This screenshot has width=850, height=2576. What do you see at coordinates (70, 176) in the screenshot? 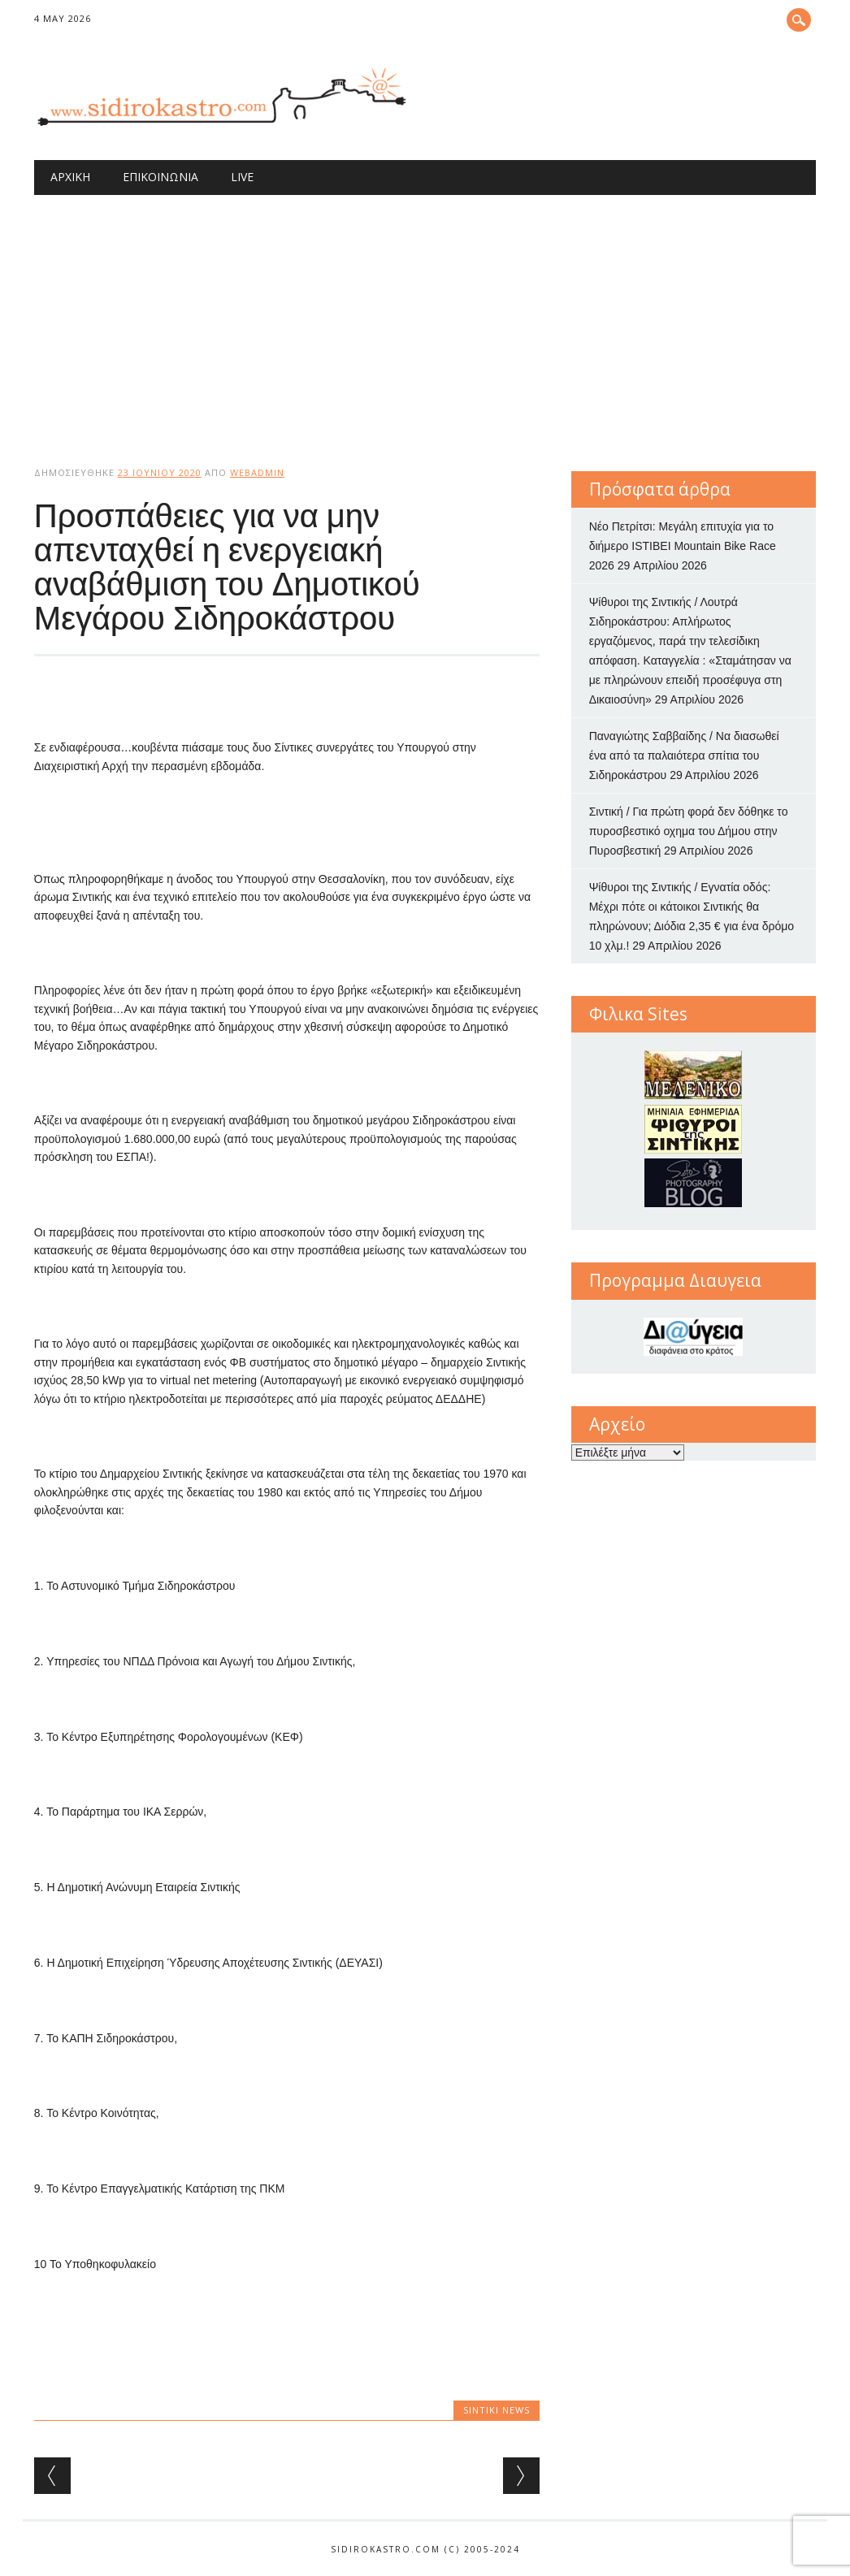
I see `Αρχική` at bounding box center [70, 176].